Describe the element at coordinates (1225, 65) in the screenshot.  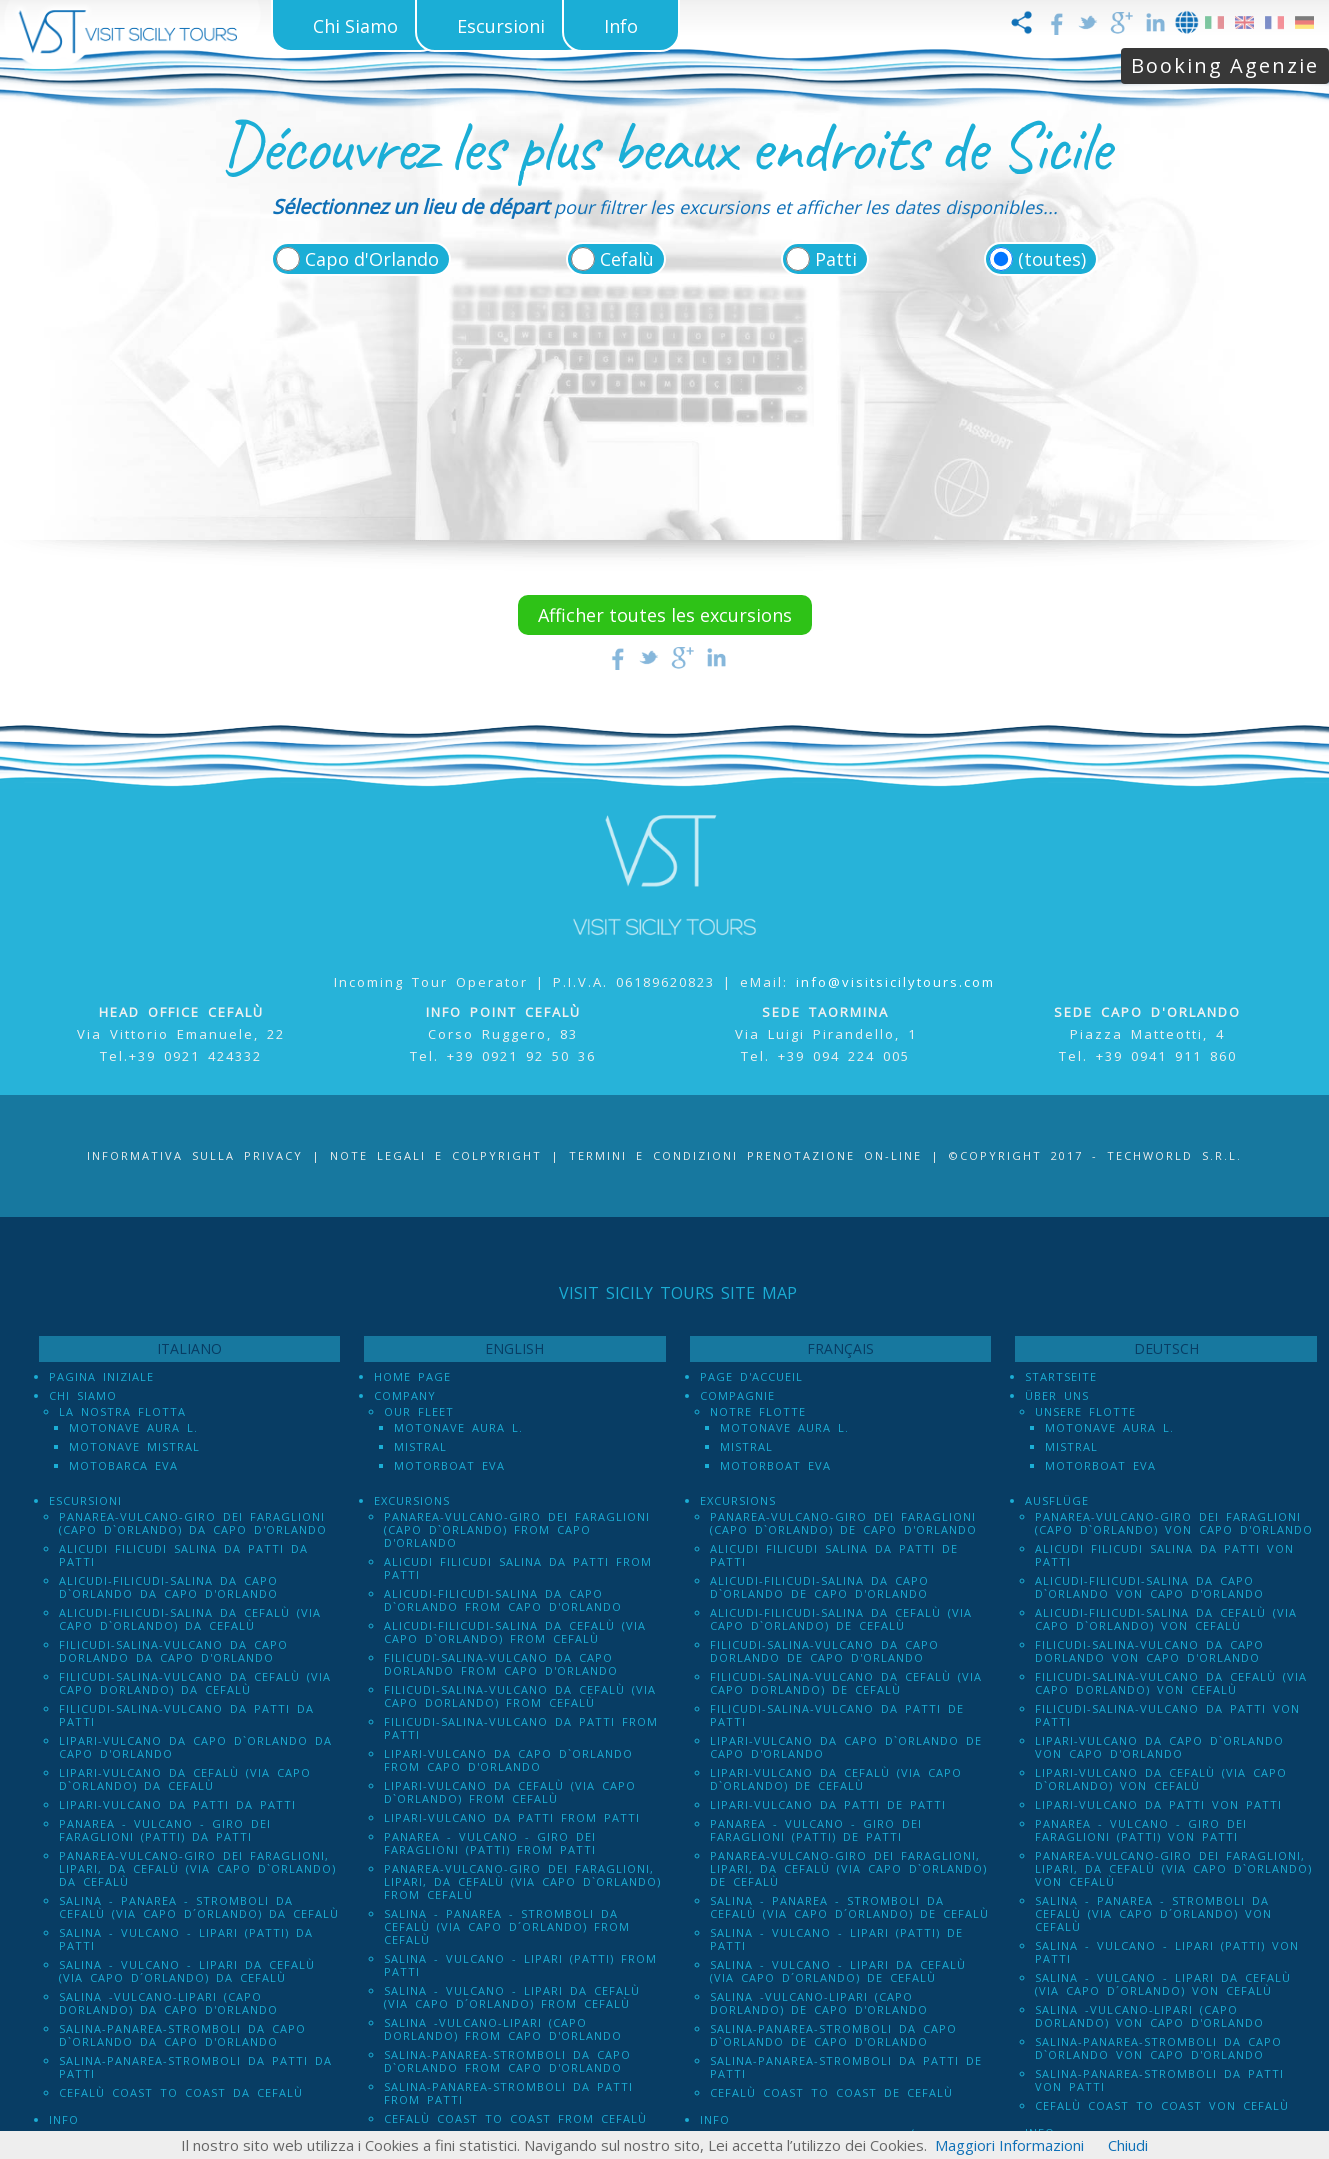
I see `Booking Agenzie` at that location.